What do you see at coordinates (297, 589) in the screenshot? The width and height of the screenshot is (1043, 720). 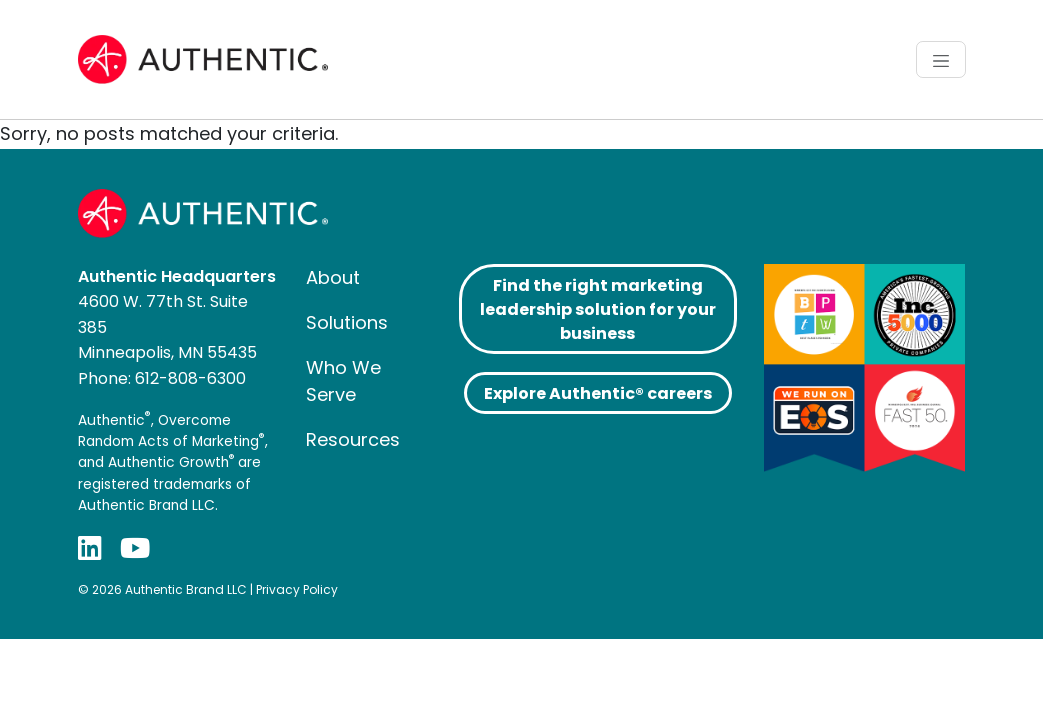 I see `Privacy Policy` at bounding box center [297, 589].